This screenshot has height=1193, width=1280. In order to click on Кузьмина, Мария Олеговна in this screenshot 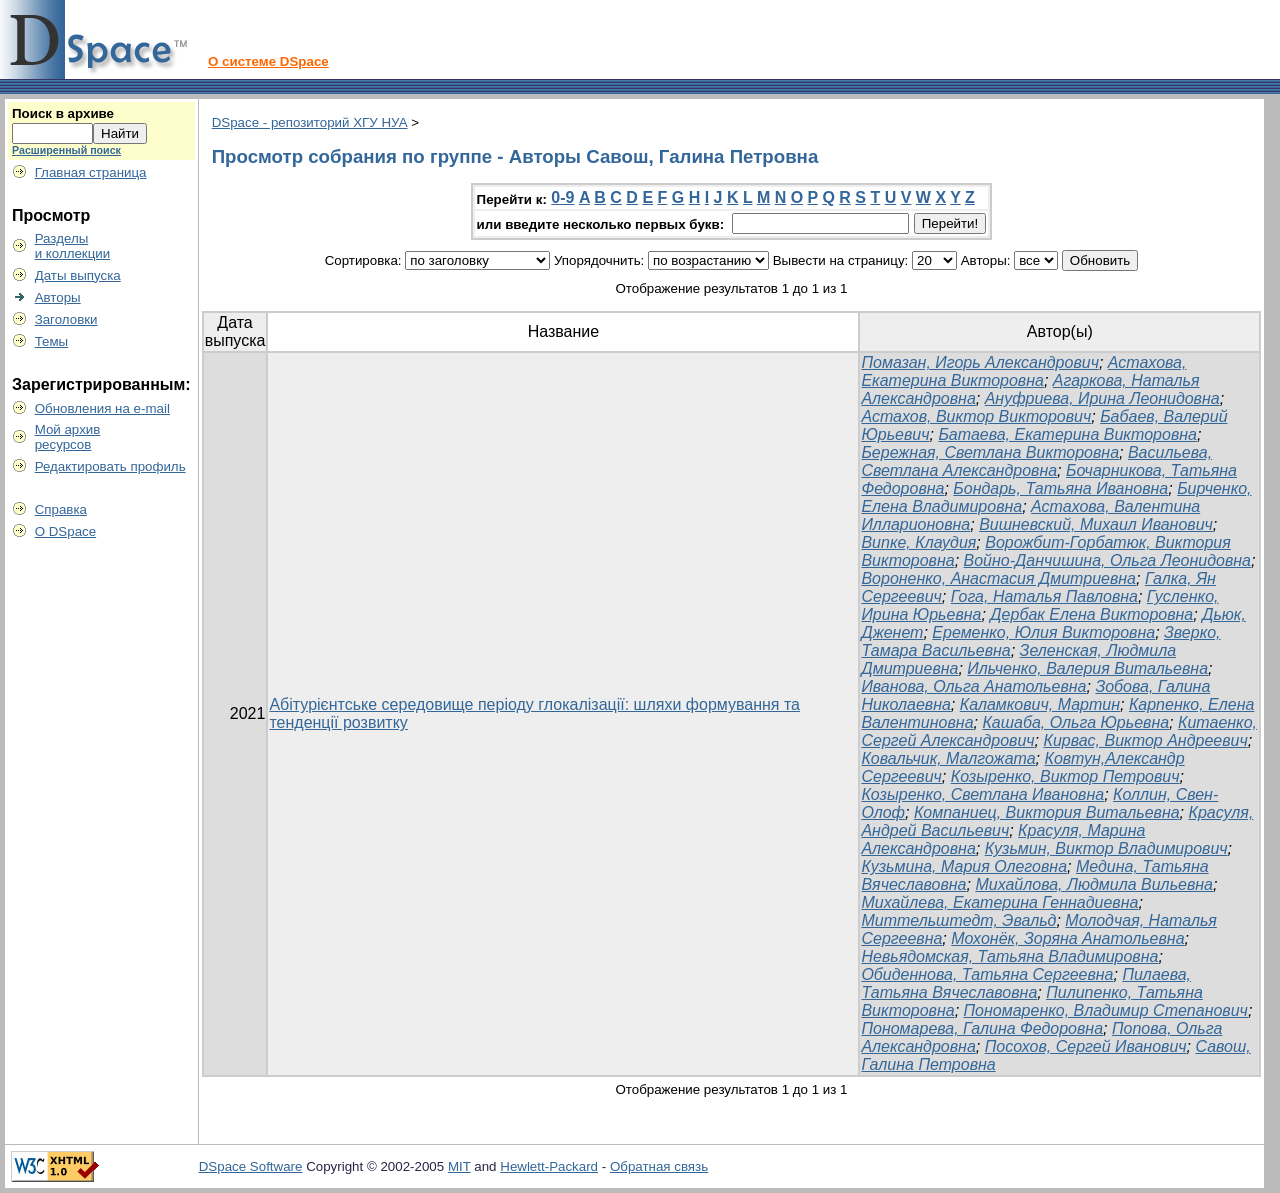, I will do `click(964, 866)`.